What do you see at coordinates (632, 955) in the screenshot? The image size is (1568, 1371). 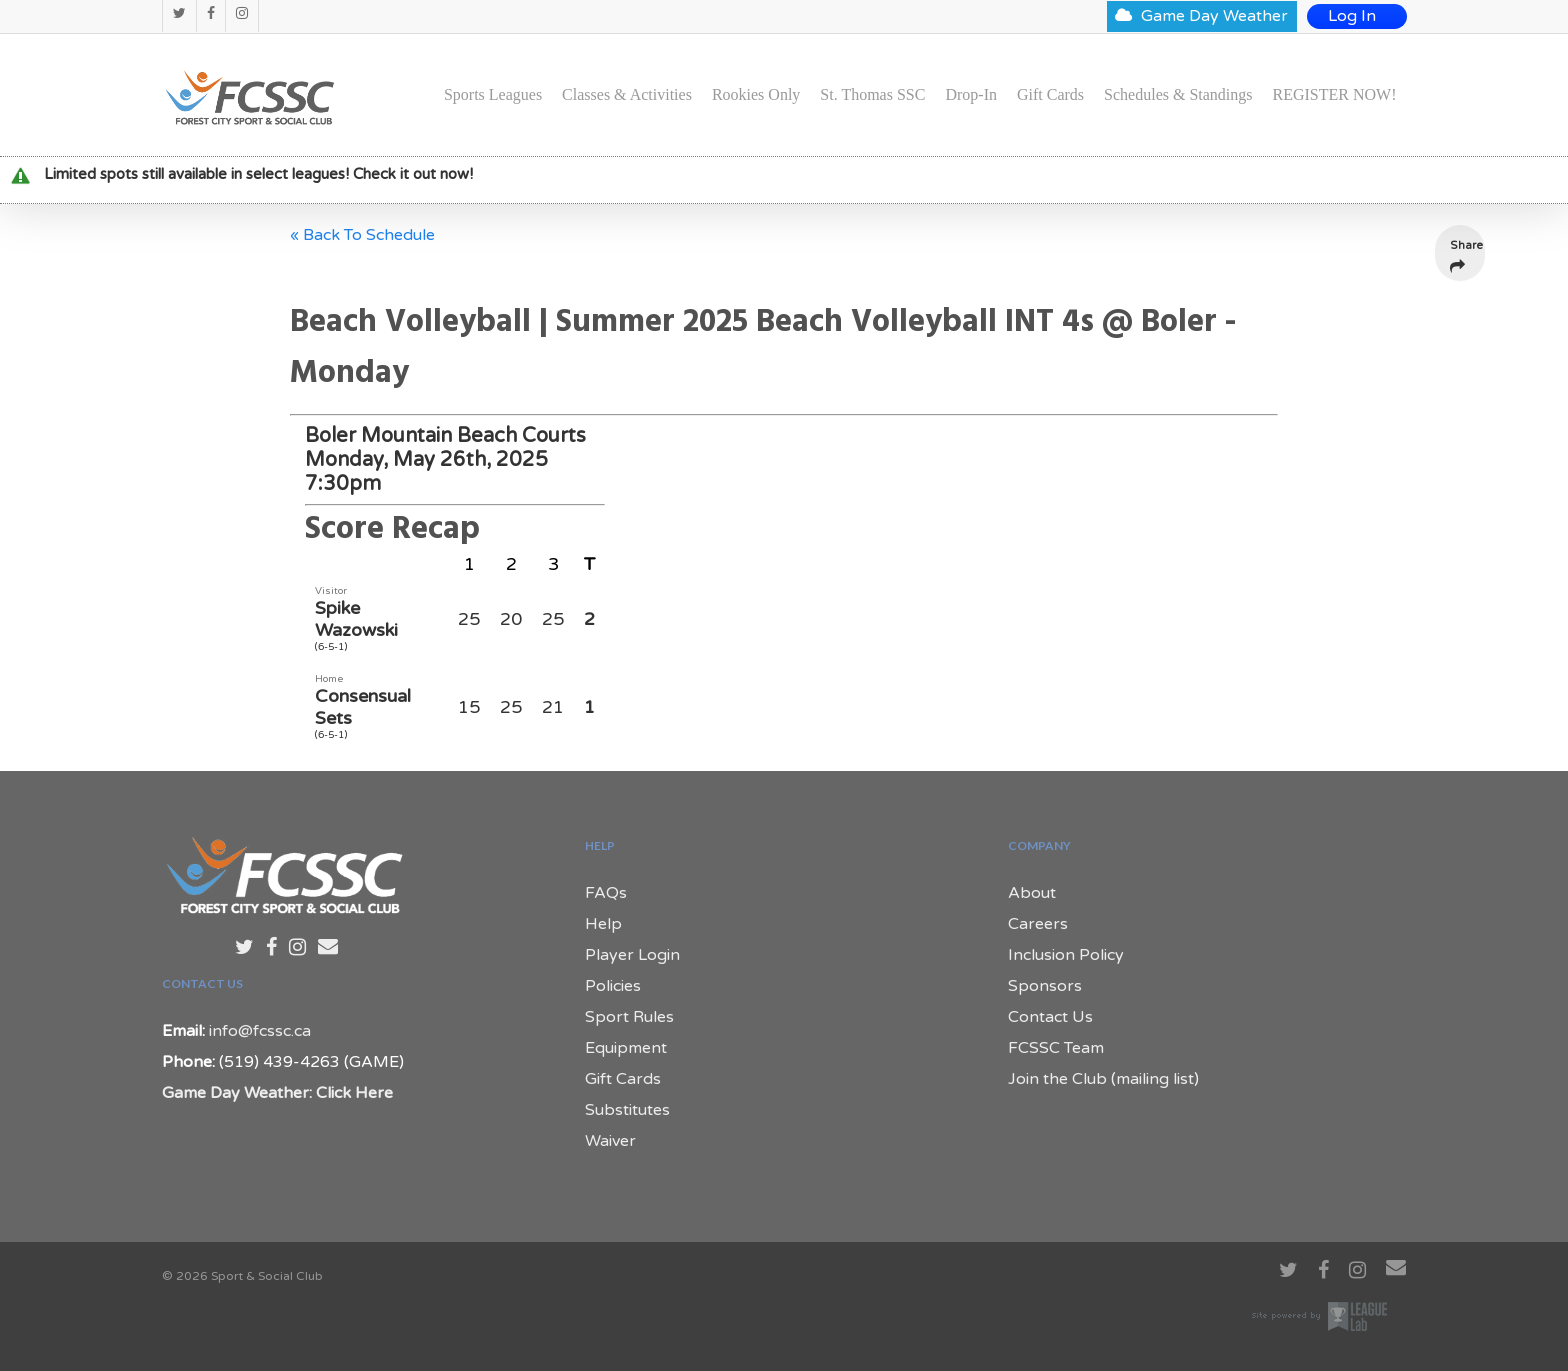 I see `Player Login` at bounding box center [632, 955].